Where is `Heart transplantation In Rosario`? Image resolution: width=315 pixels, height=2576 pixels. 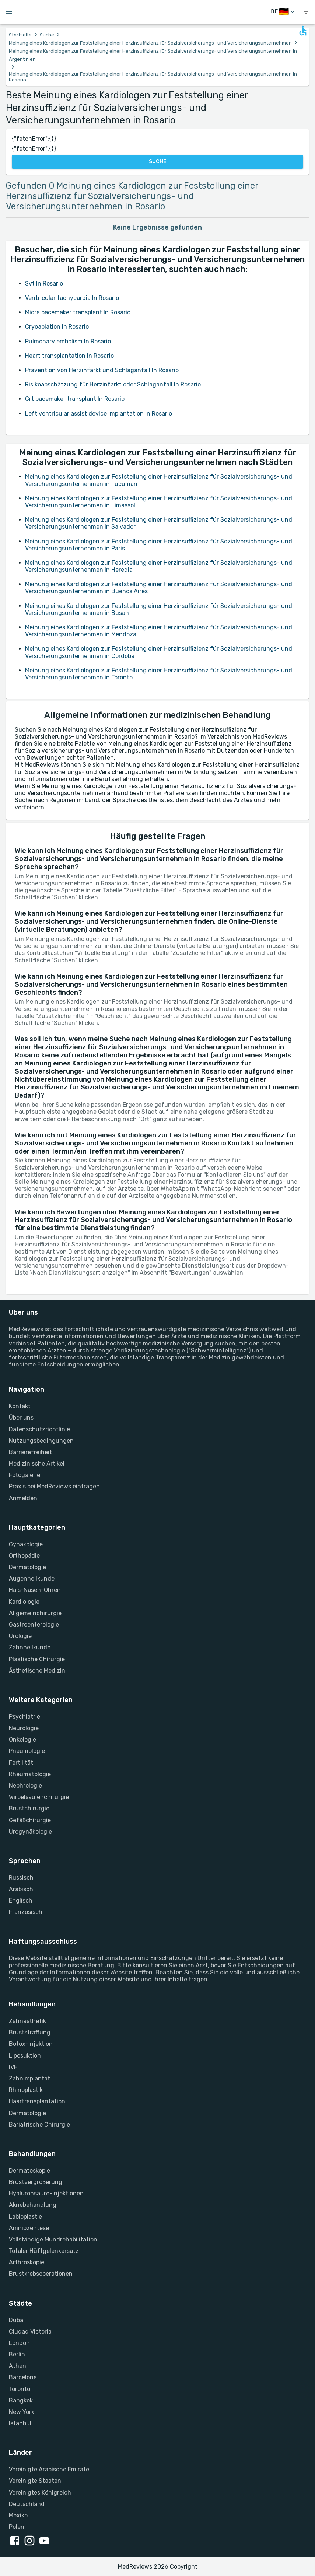
Heart transplantation In Rosario is located at coordinates (69, 355).